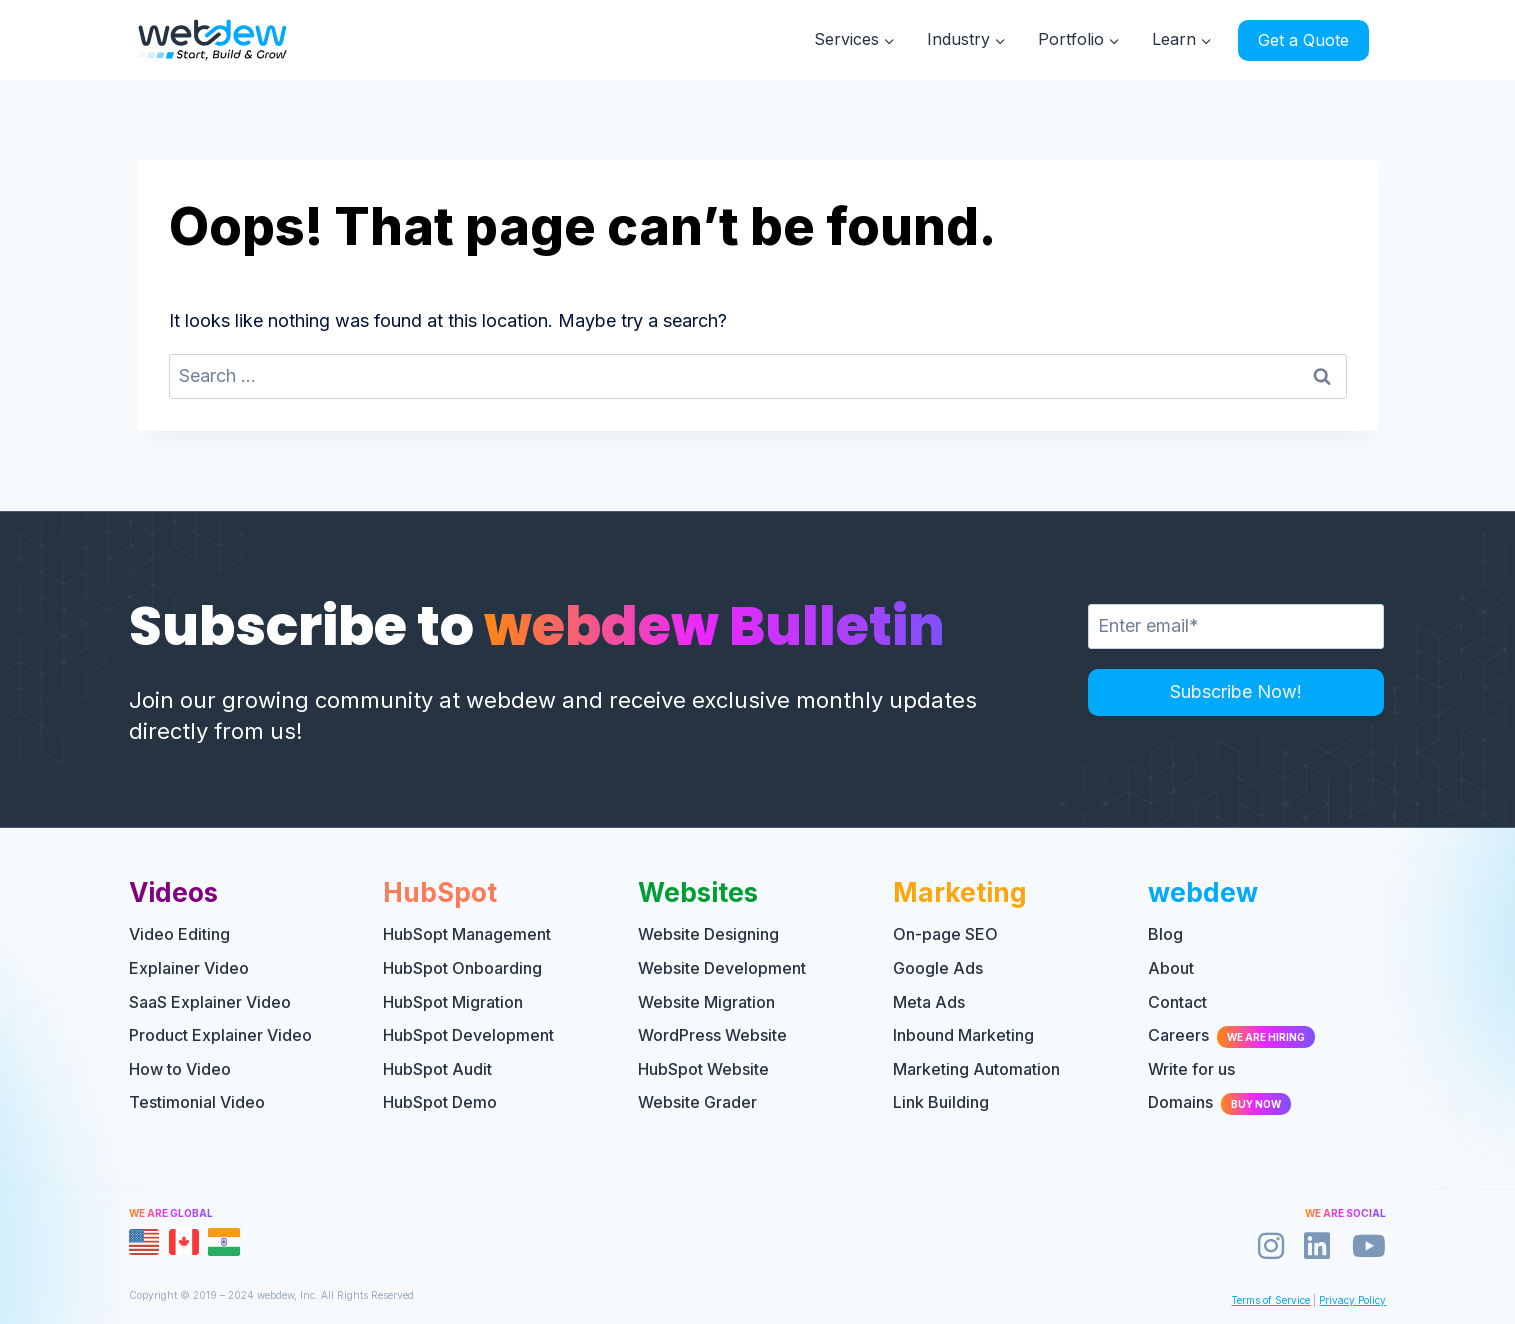 The image size is (1515, 1324). What do you see at coordinates (1191, 1069) in the screenshot?
I see `Write for us` at bounding box center [1191, 1069].